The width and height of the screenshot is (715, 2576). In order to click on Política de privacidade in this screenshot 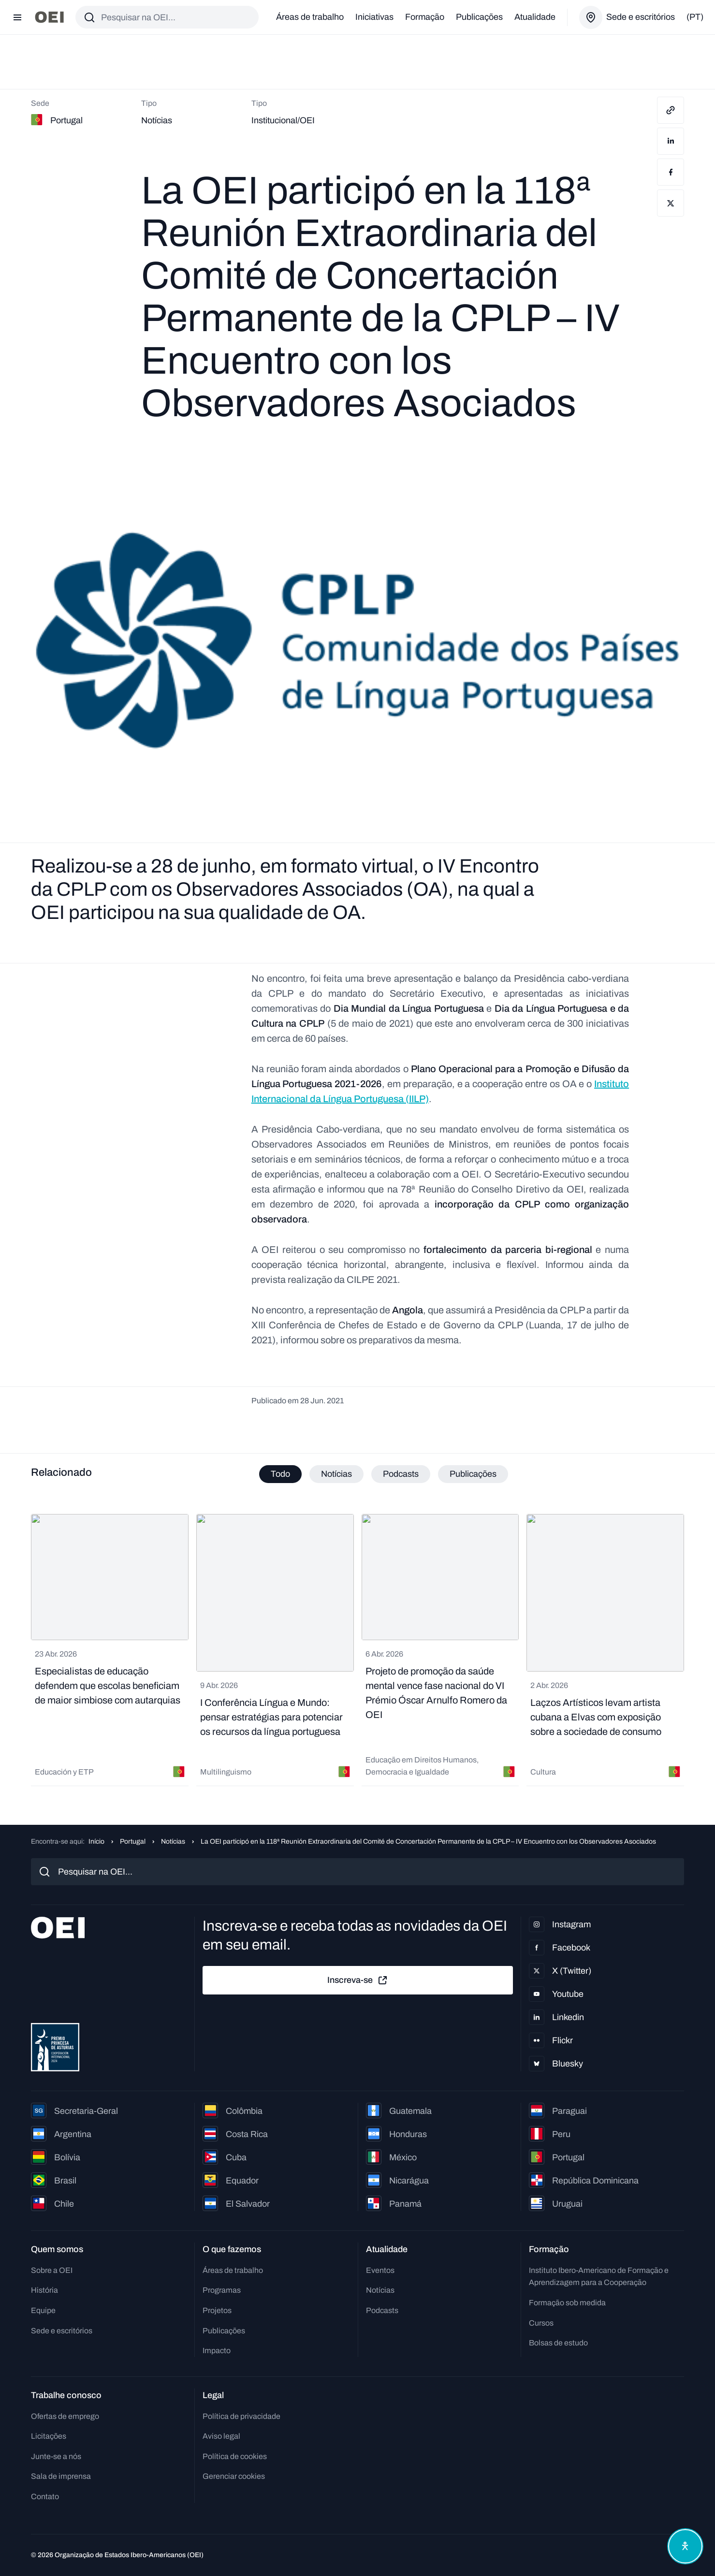, I will do `click(241, 2416)`.